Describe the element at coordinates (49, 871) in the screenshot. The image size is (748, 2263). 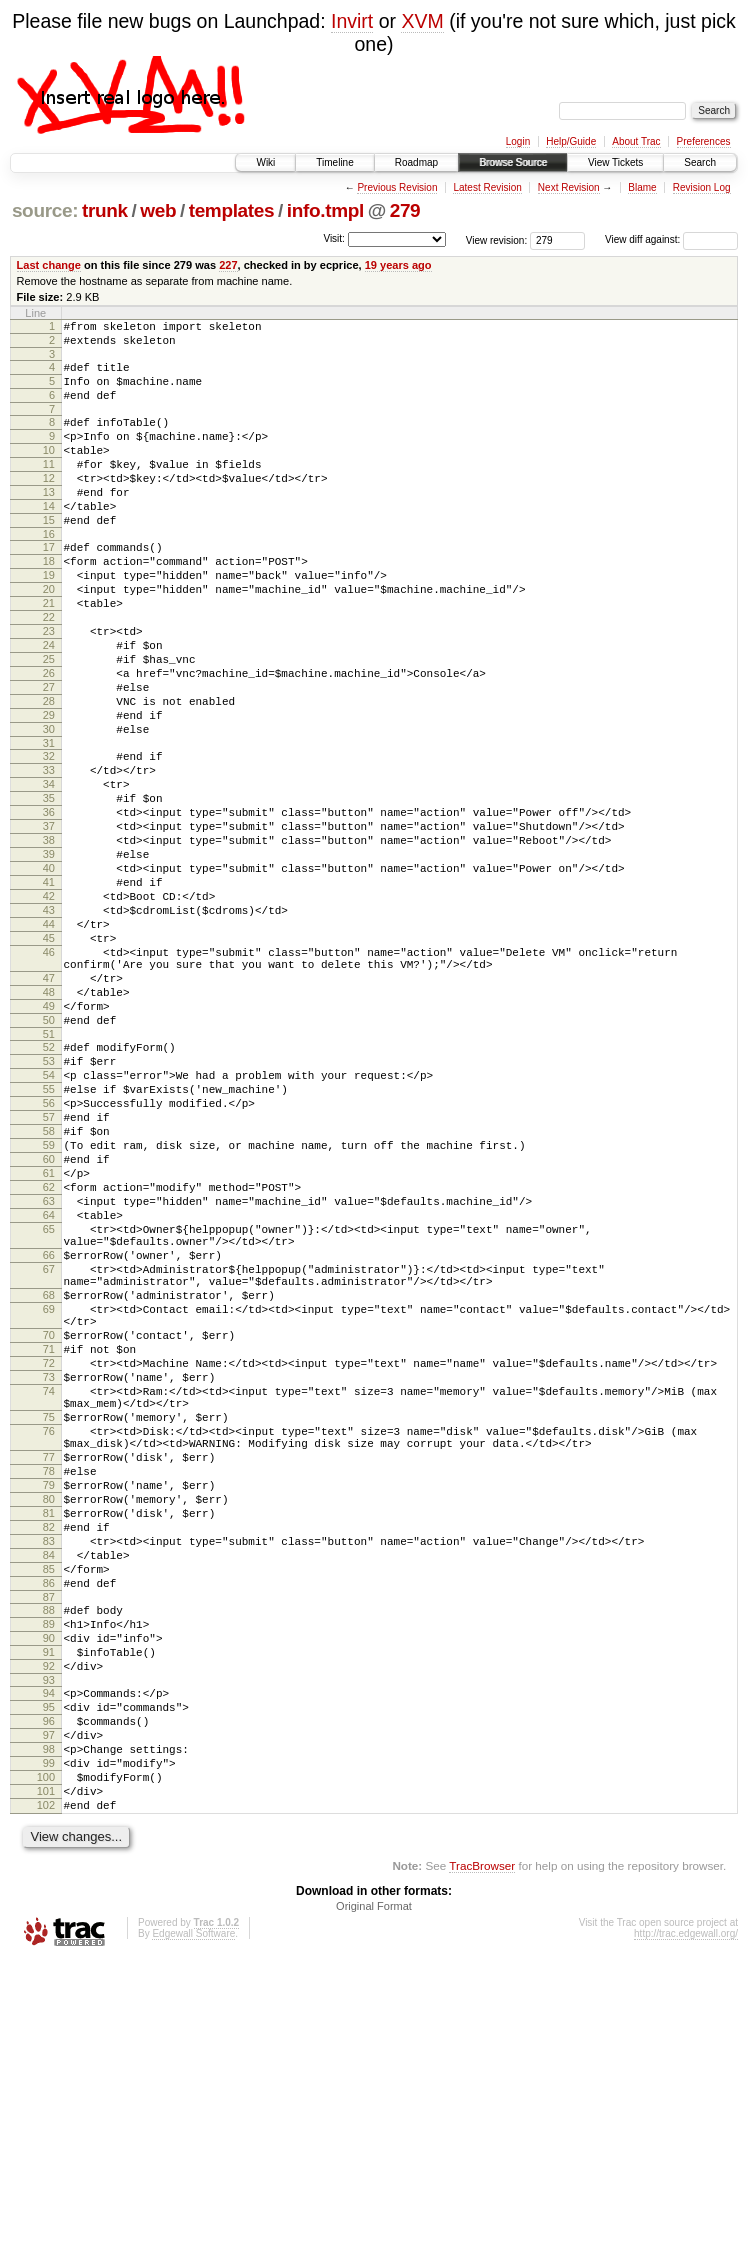
I see `34` at that location.